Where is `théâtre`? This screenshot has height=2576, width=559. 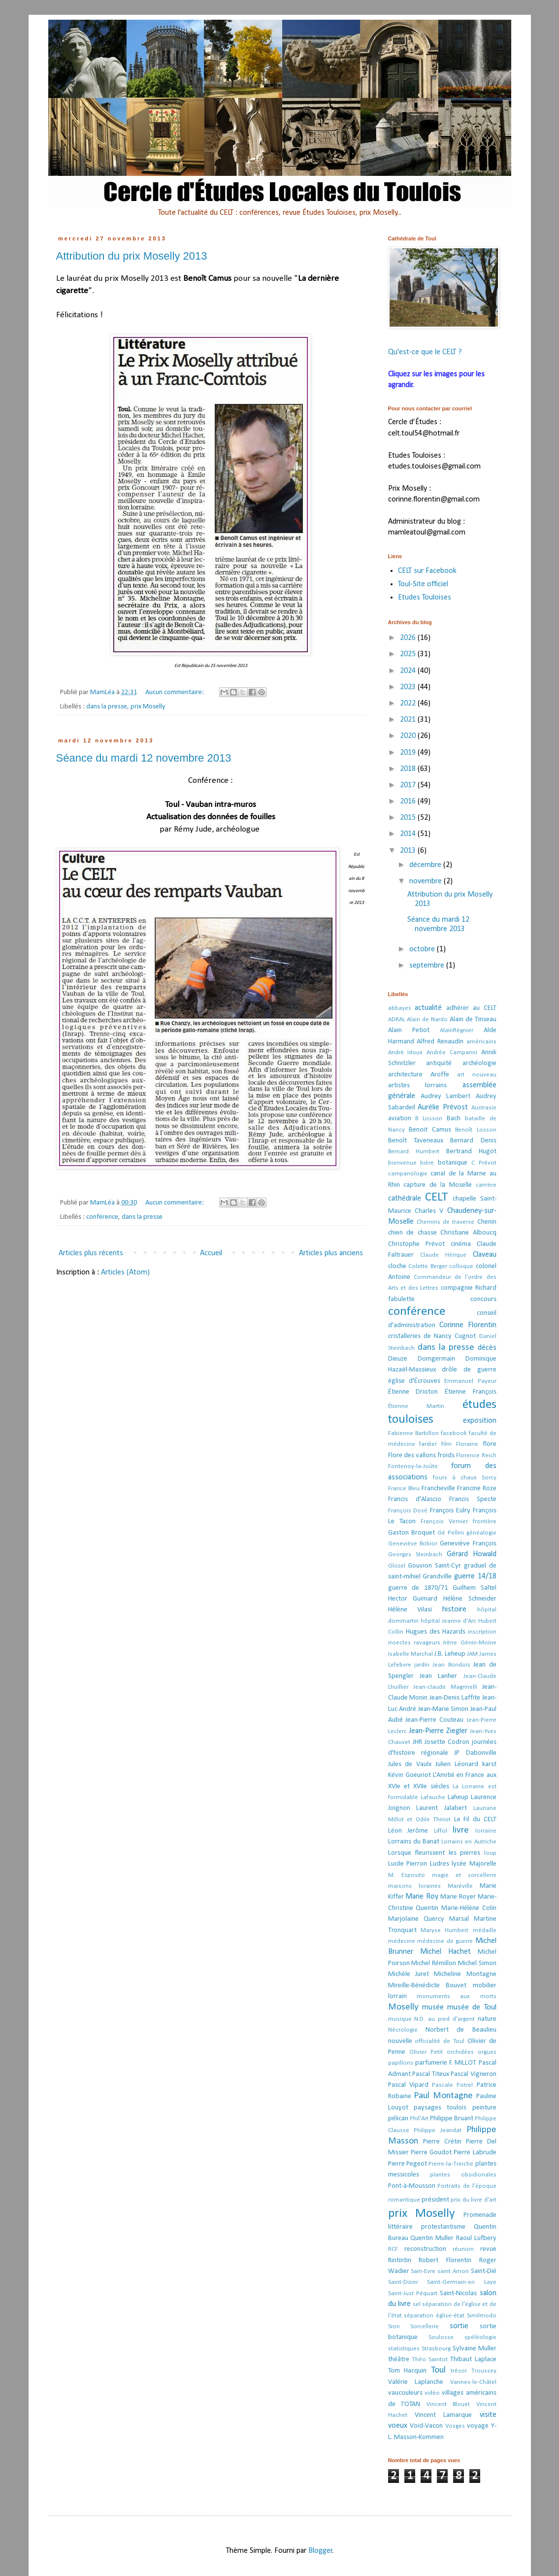
théâtre is located at coordinates (398, 2359).